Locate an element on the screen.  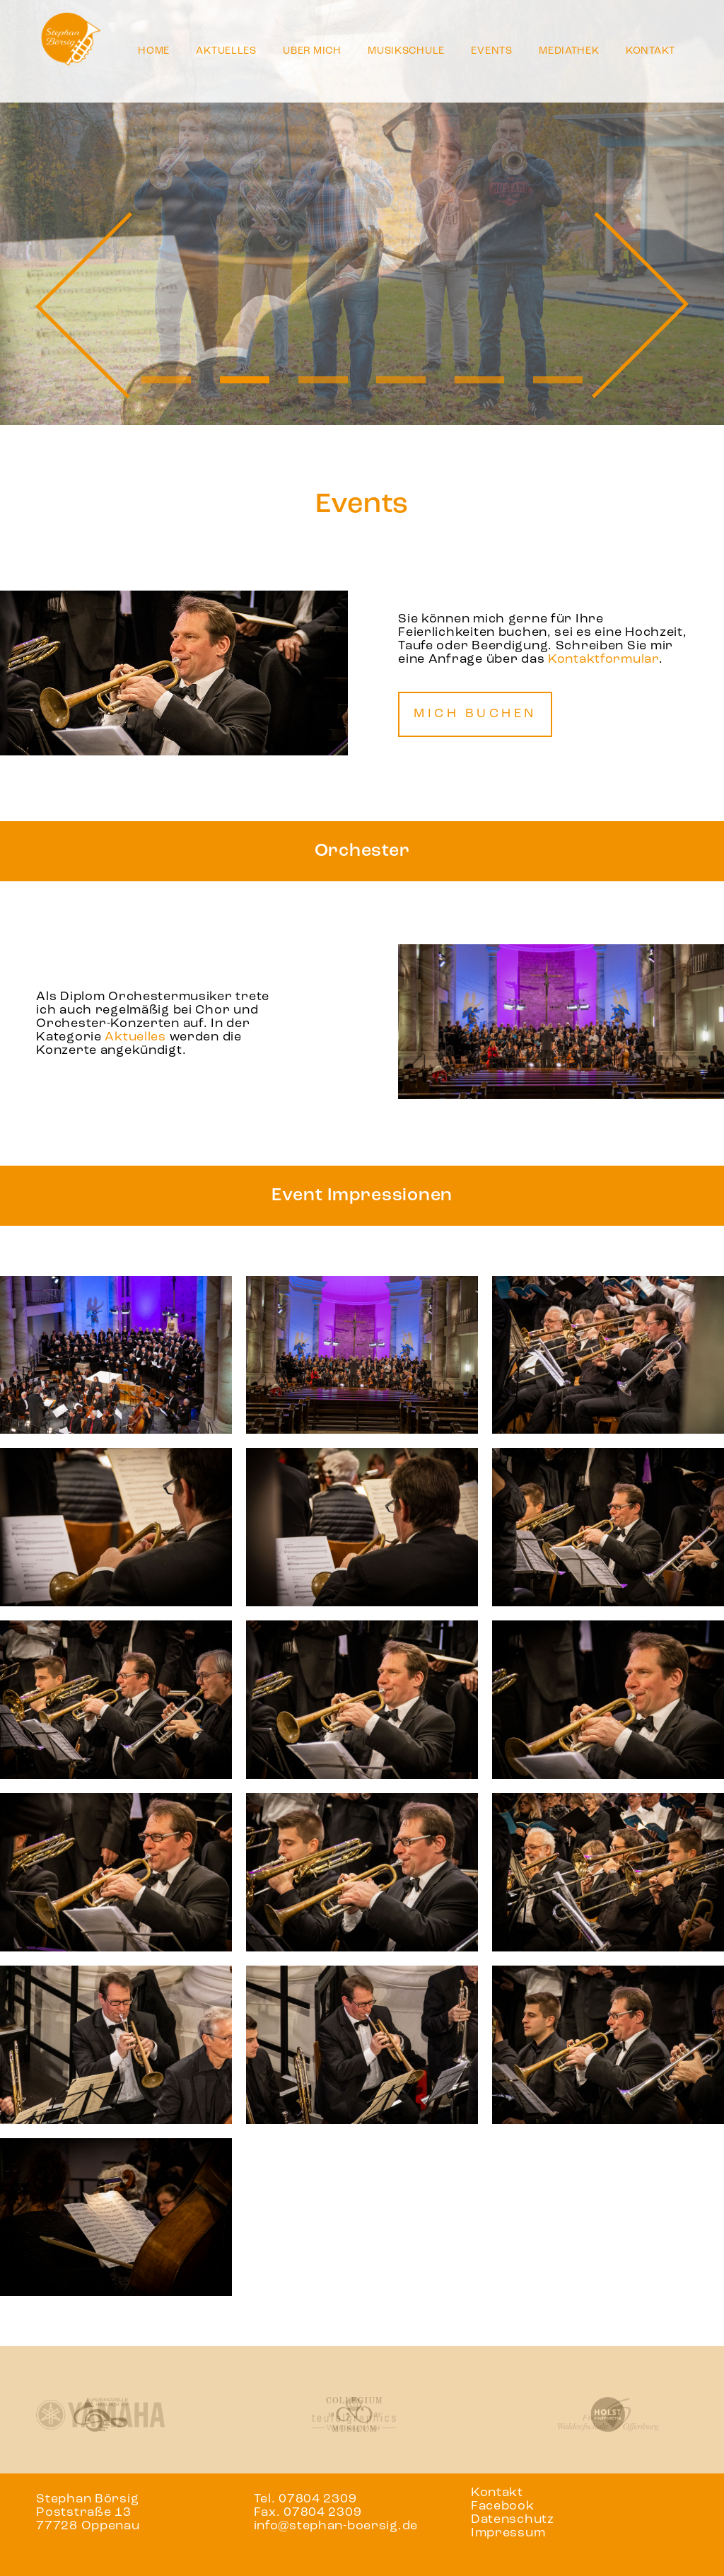
Datenschutz is located at coordinates (512, 2519).